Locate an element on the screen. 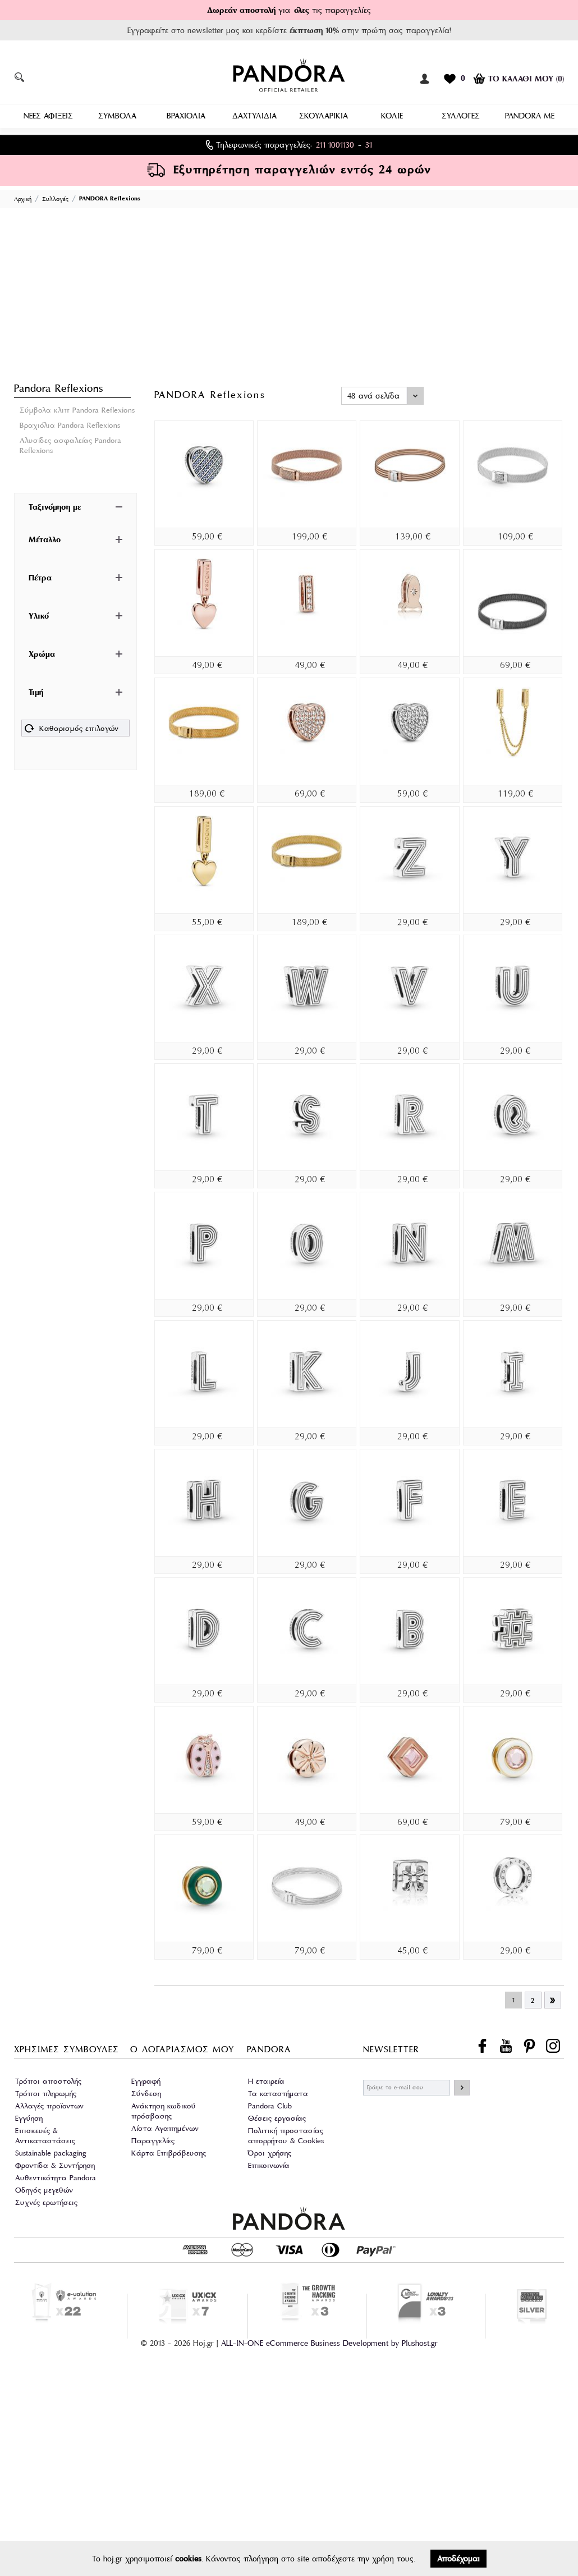 This screenshot has width=578, height=2576. Εγγύηση is located at coordinates (29, 2117).